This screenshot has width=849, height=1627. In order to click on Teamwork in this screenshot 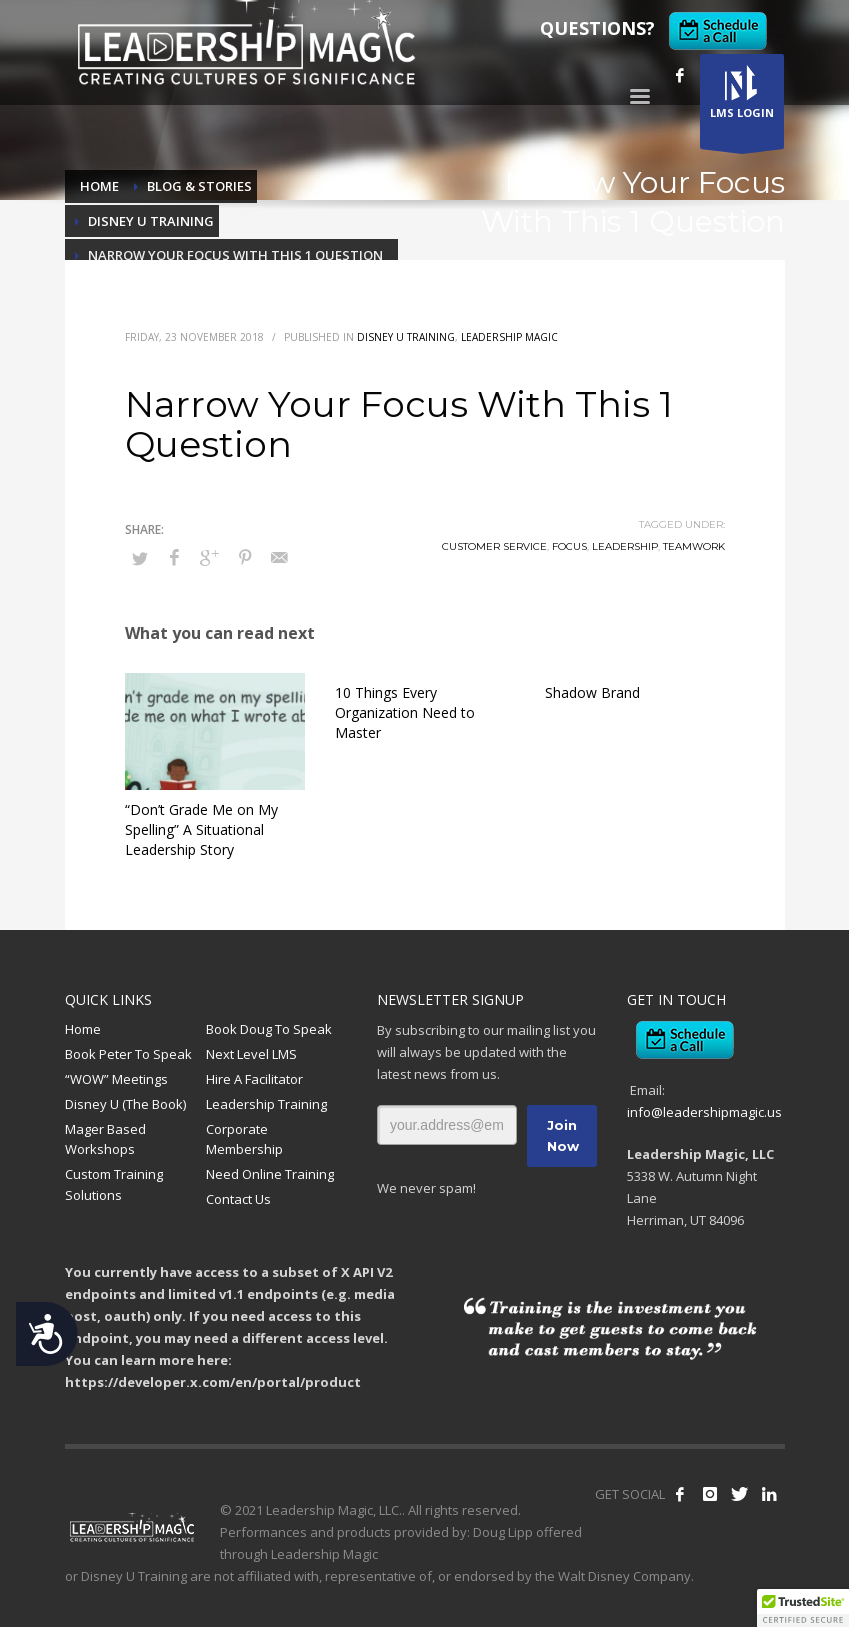, I will do `click(694, 546)`.